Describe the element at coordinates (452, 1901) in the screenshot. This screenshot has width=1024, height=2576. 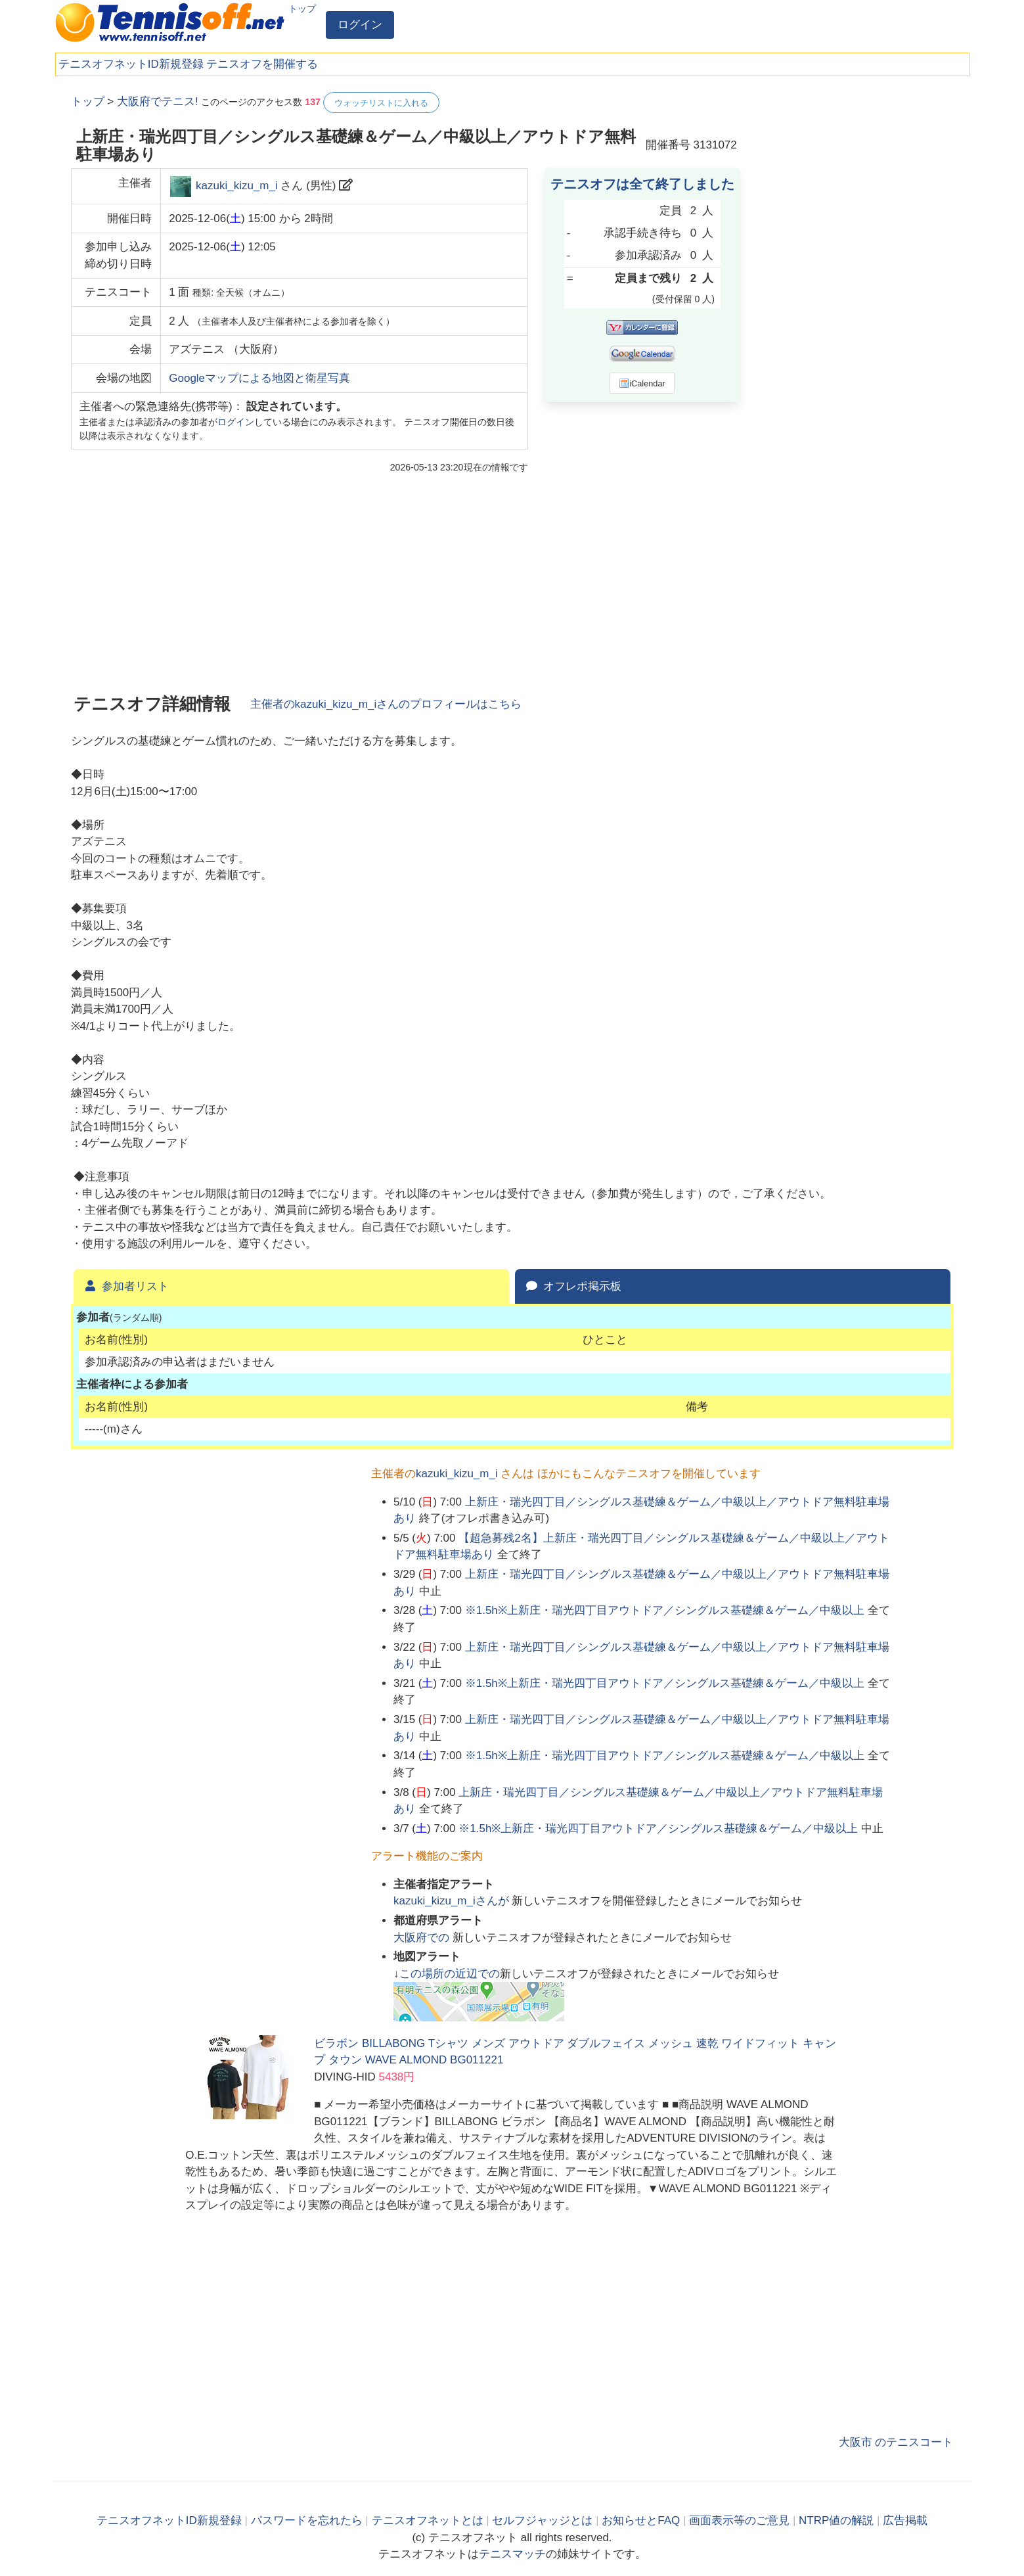
I see `さんが` at that location.